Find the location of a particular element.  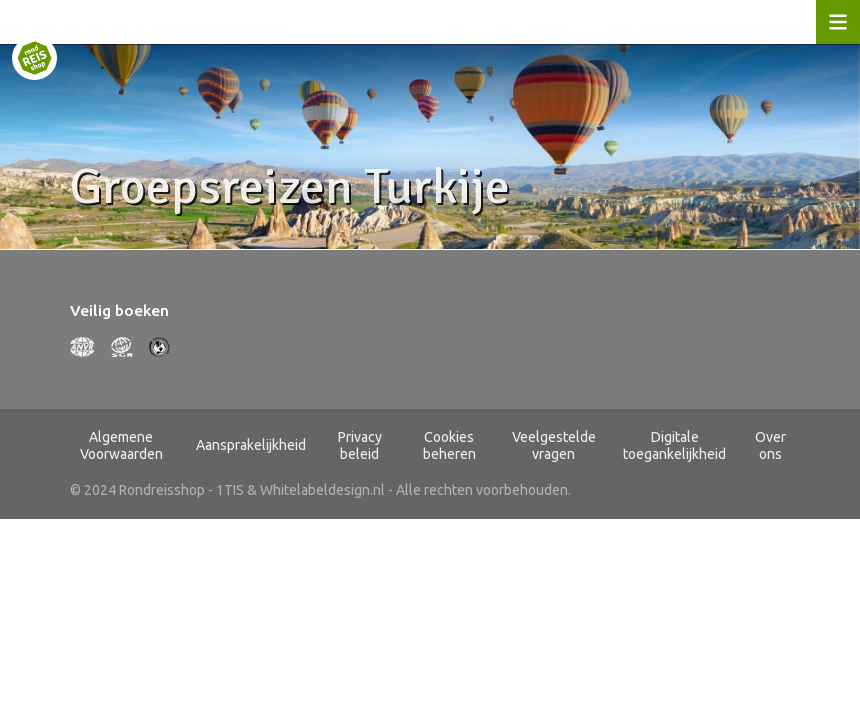

Aansprakelijkheid is located at coordinates (251, 445).